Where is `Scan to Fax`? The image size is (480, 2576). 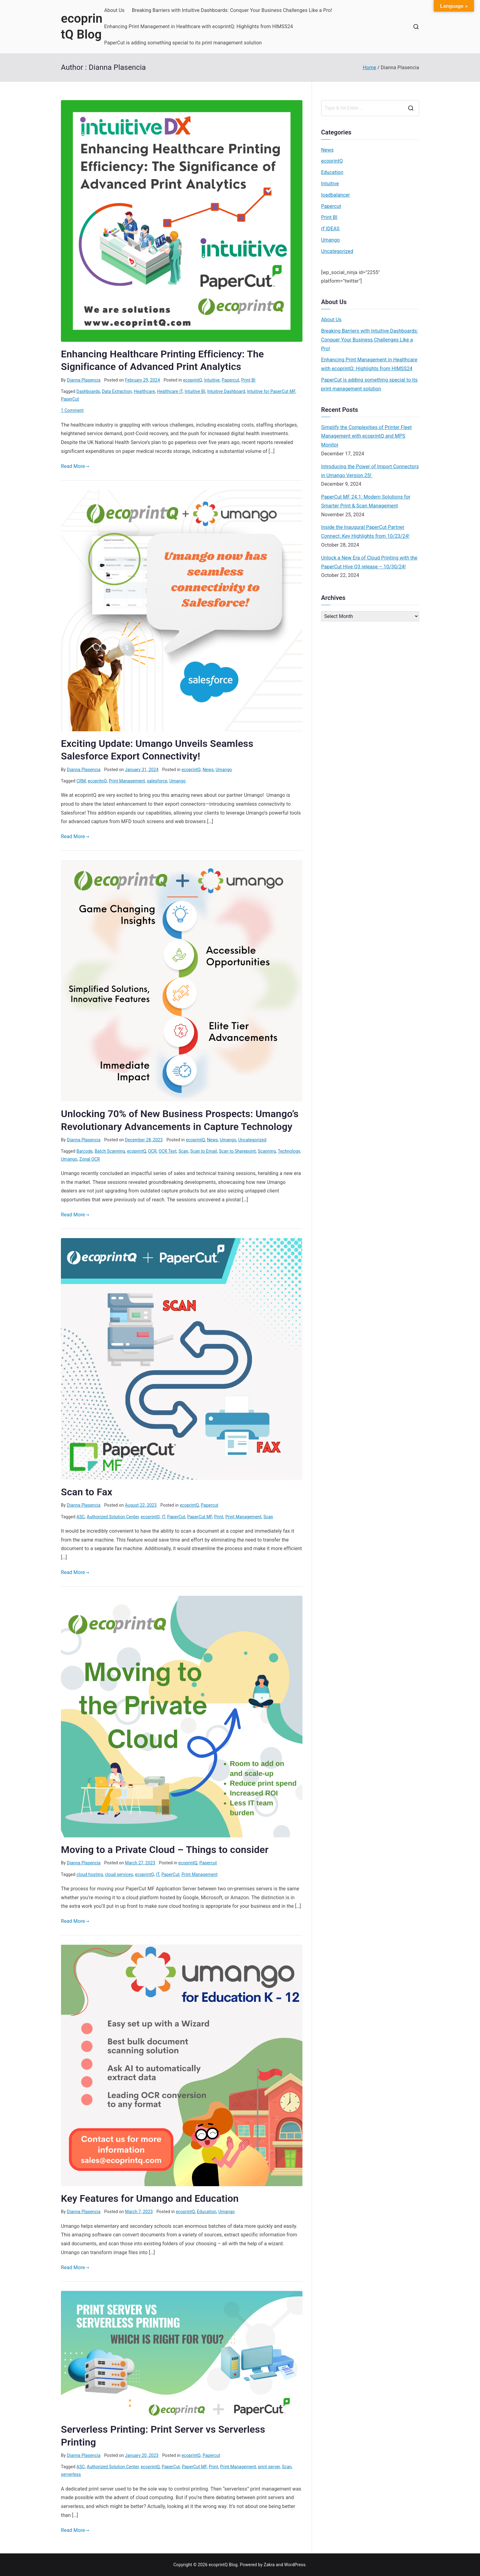
Scan to Fax is located at coordinates (86, 1492).